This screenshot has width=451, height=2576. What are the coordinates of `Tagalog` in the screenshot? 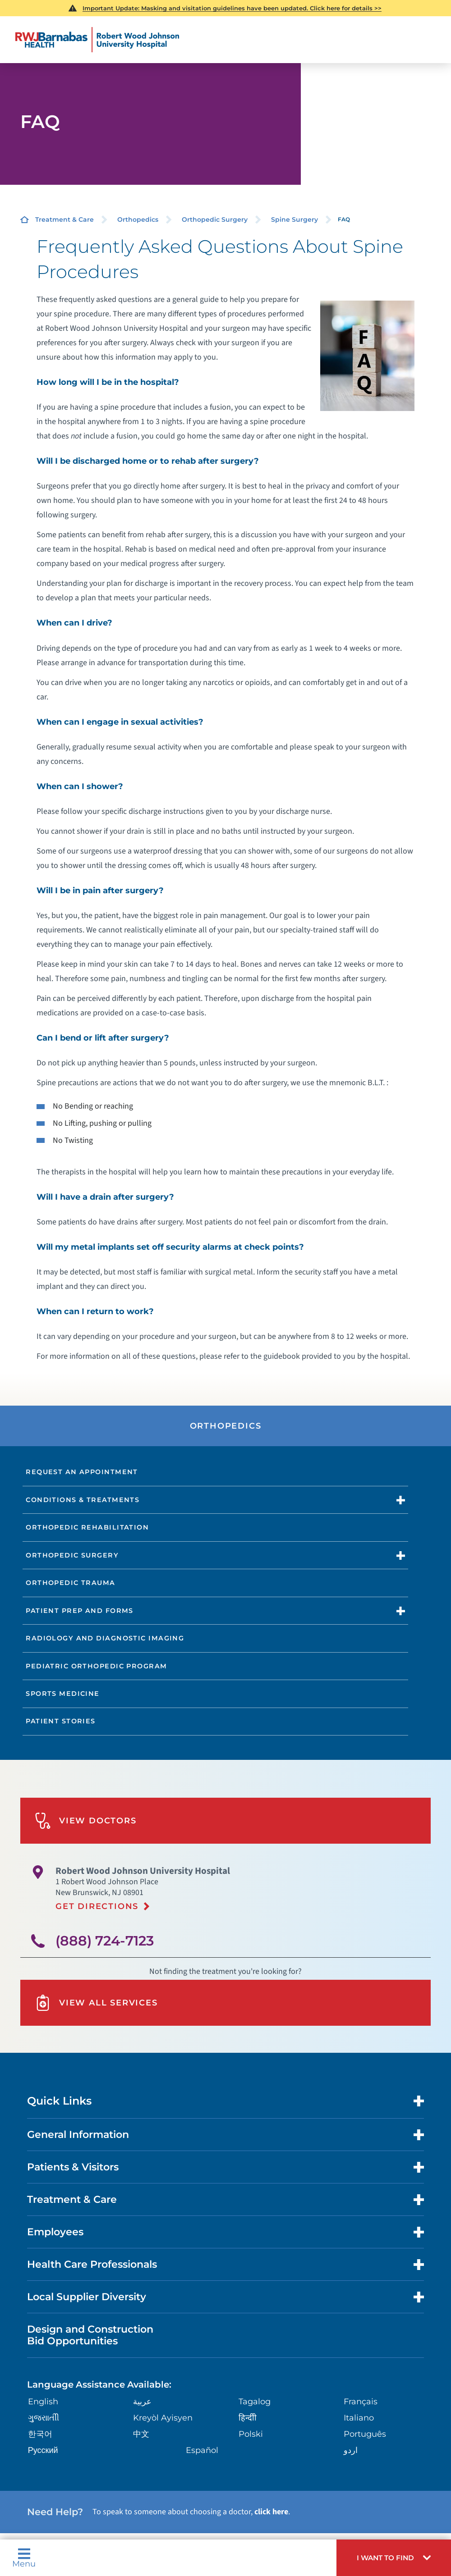 It's located at (255, 2402).